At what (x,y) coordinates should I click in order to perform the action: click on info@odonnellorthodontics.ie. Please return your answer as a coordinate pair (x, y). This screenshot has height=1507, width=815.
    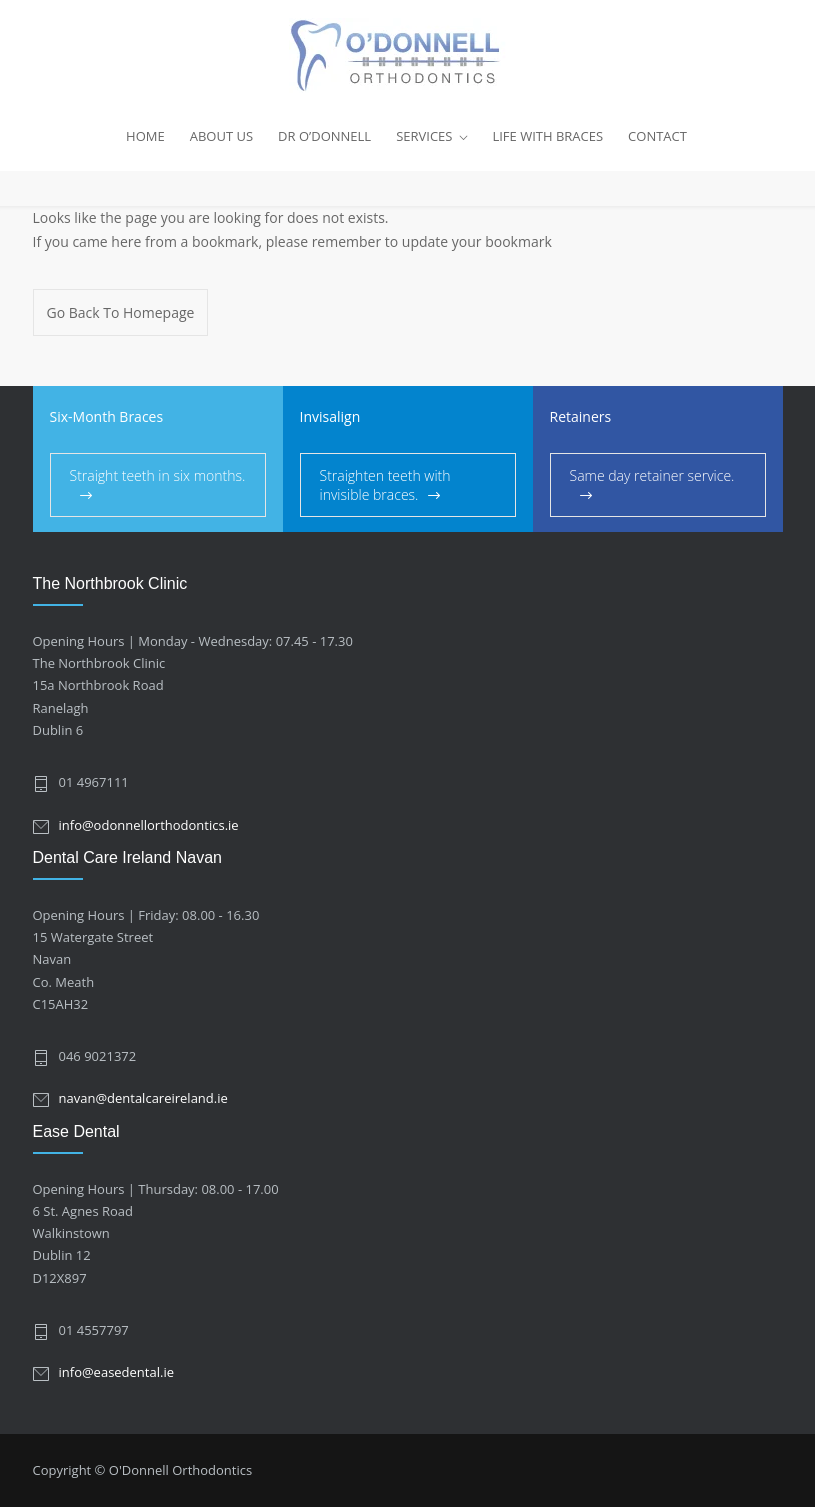
    Looking at the image, I should click on (149, 825).